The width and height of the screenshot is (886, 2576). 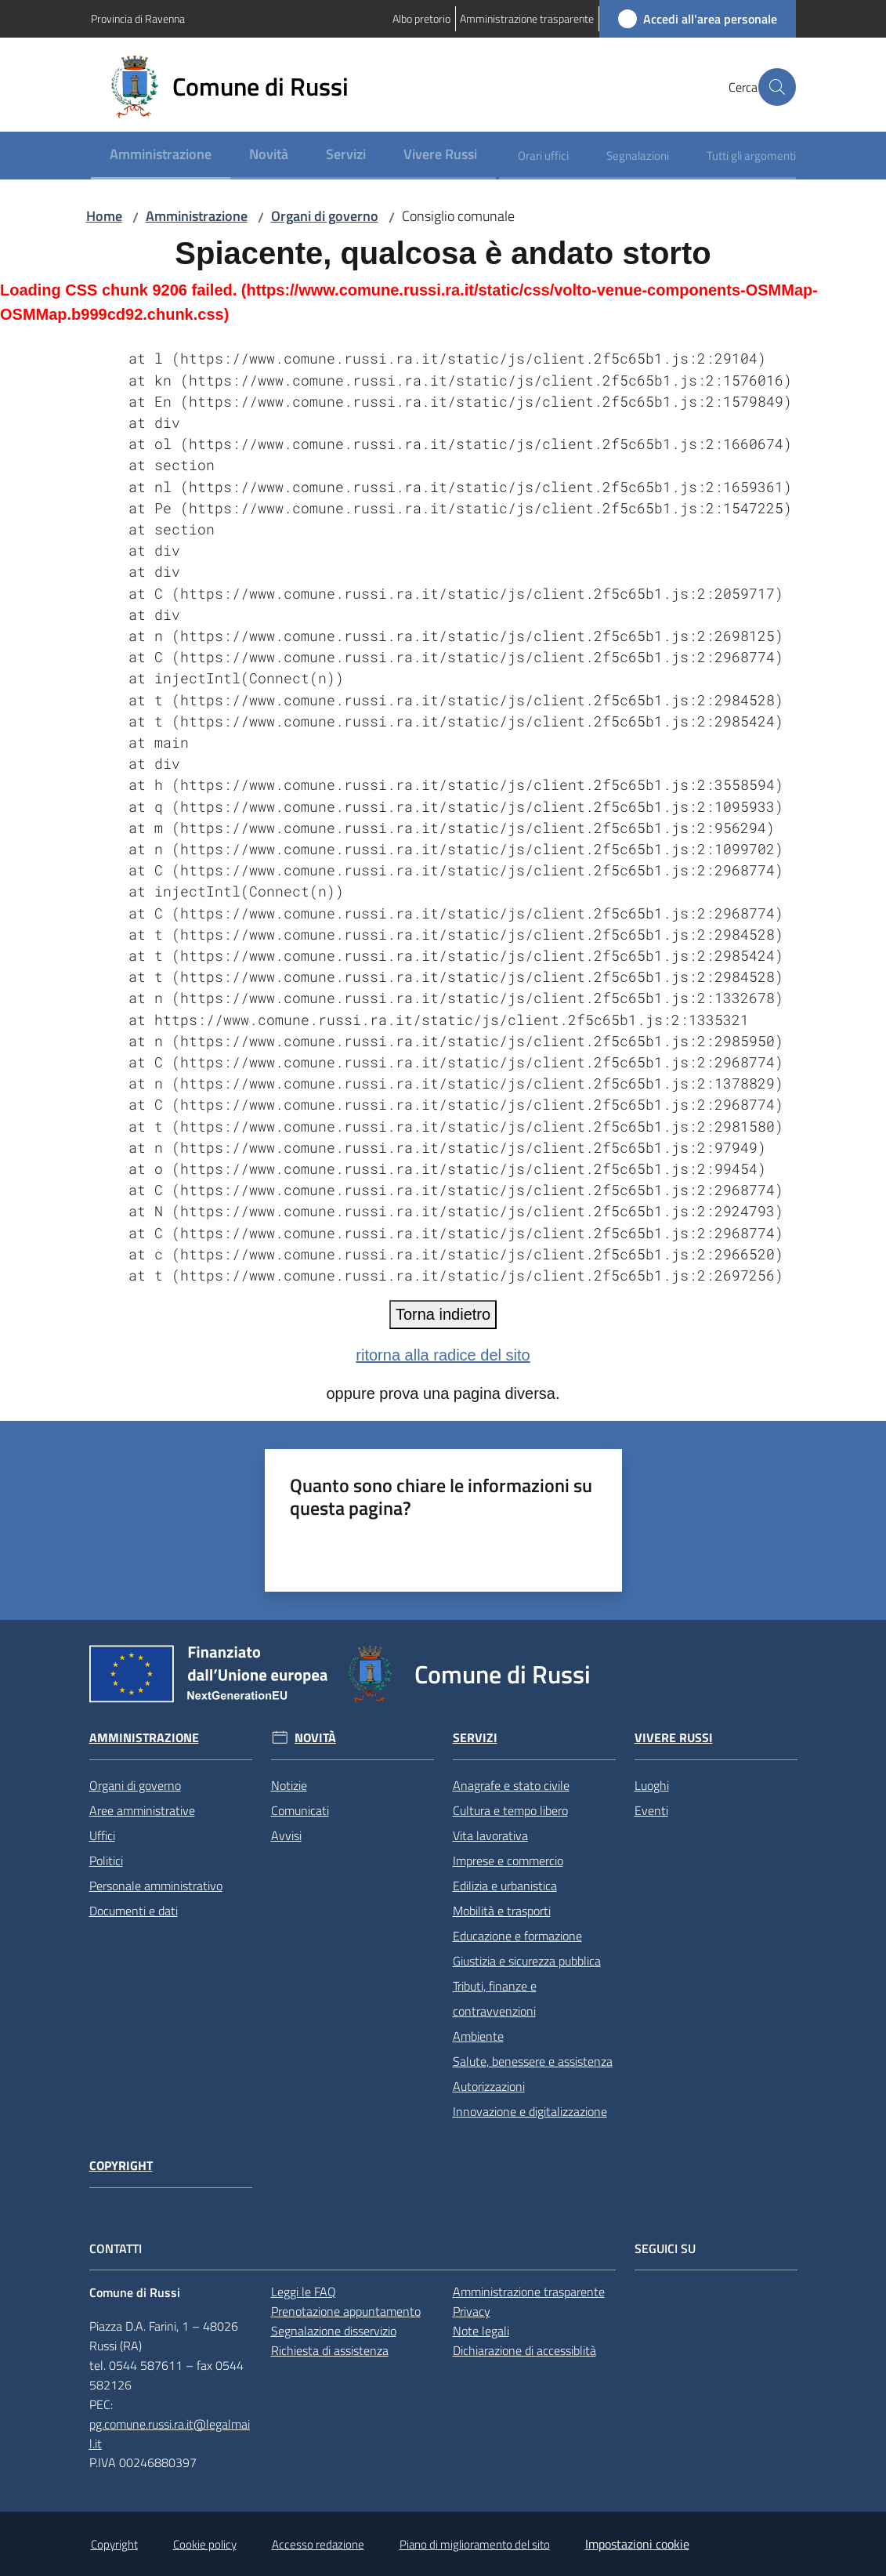 What do you see at coordinates (517, 1935) in the screenshot?
I see `Educazione e formazione` at bounding box center [517, 1935].